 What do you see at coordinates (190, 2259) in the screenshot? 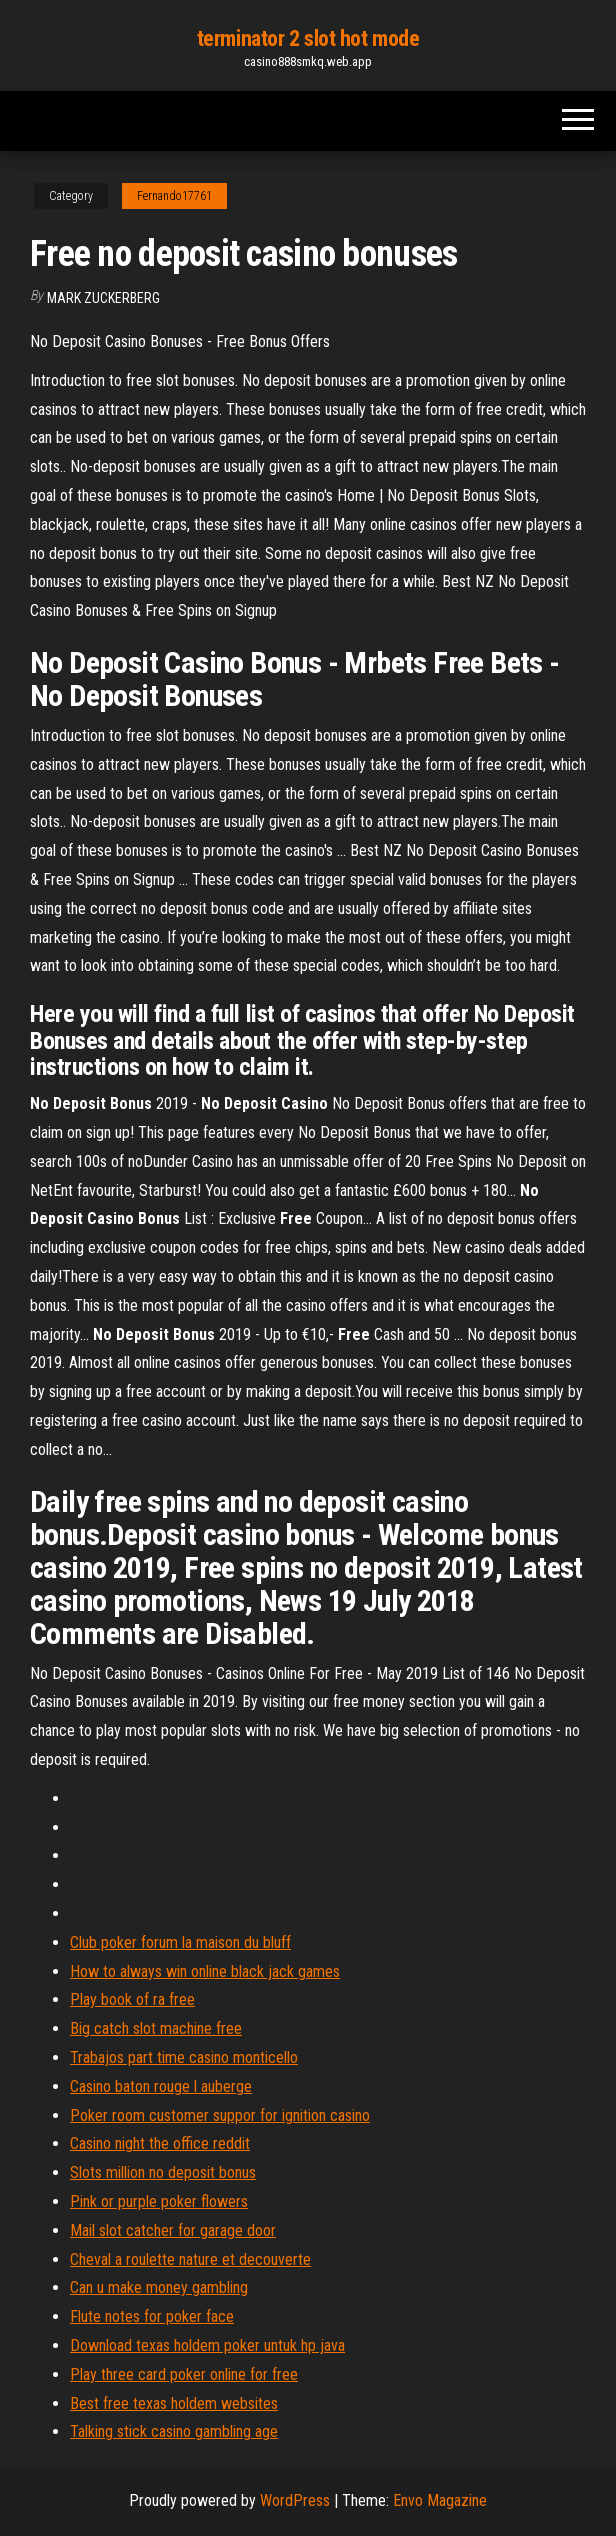
I see `Cheval a roulette nature et decouverte` at bounding box center [190, 2259].